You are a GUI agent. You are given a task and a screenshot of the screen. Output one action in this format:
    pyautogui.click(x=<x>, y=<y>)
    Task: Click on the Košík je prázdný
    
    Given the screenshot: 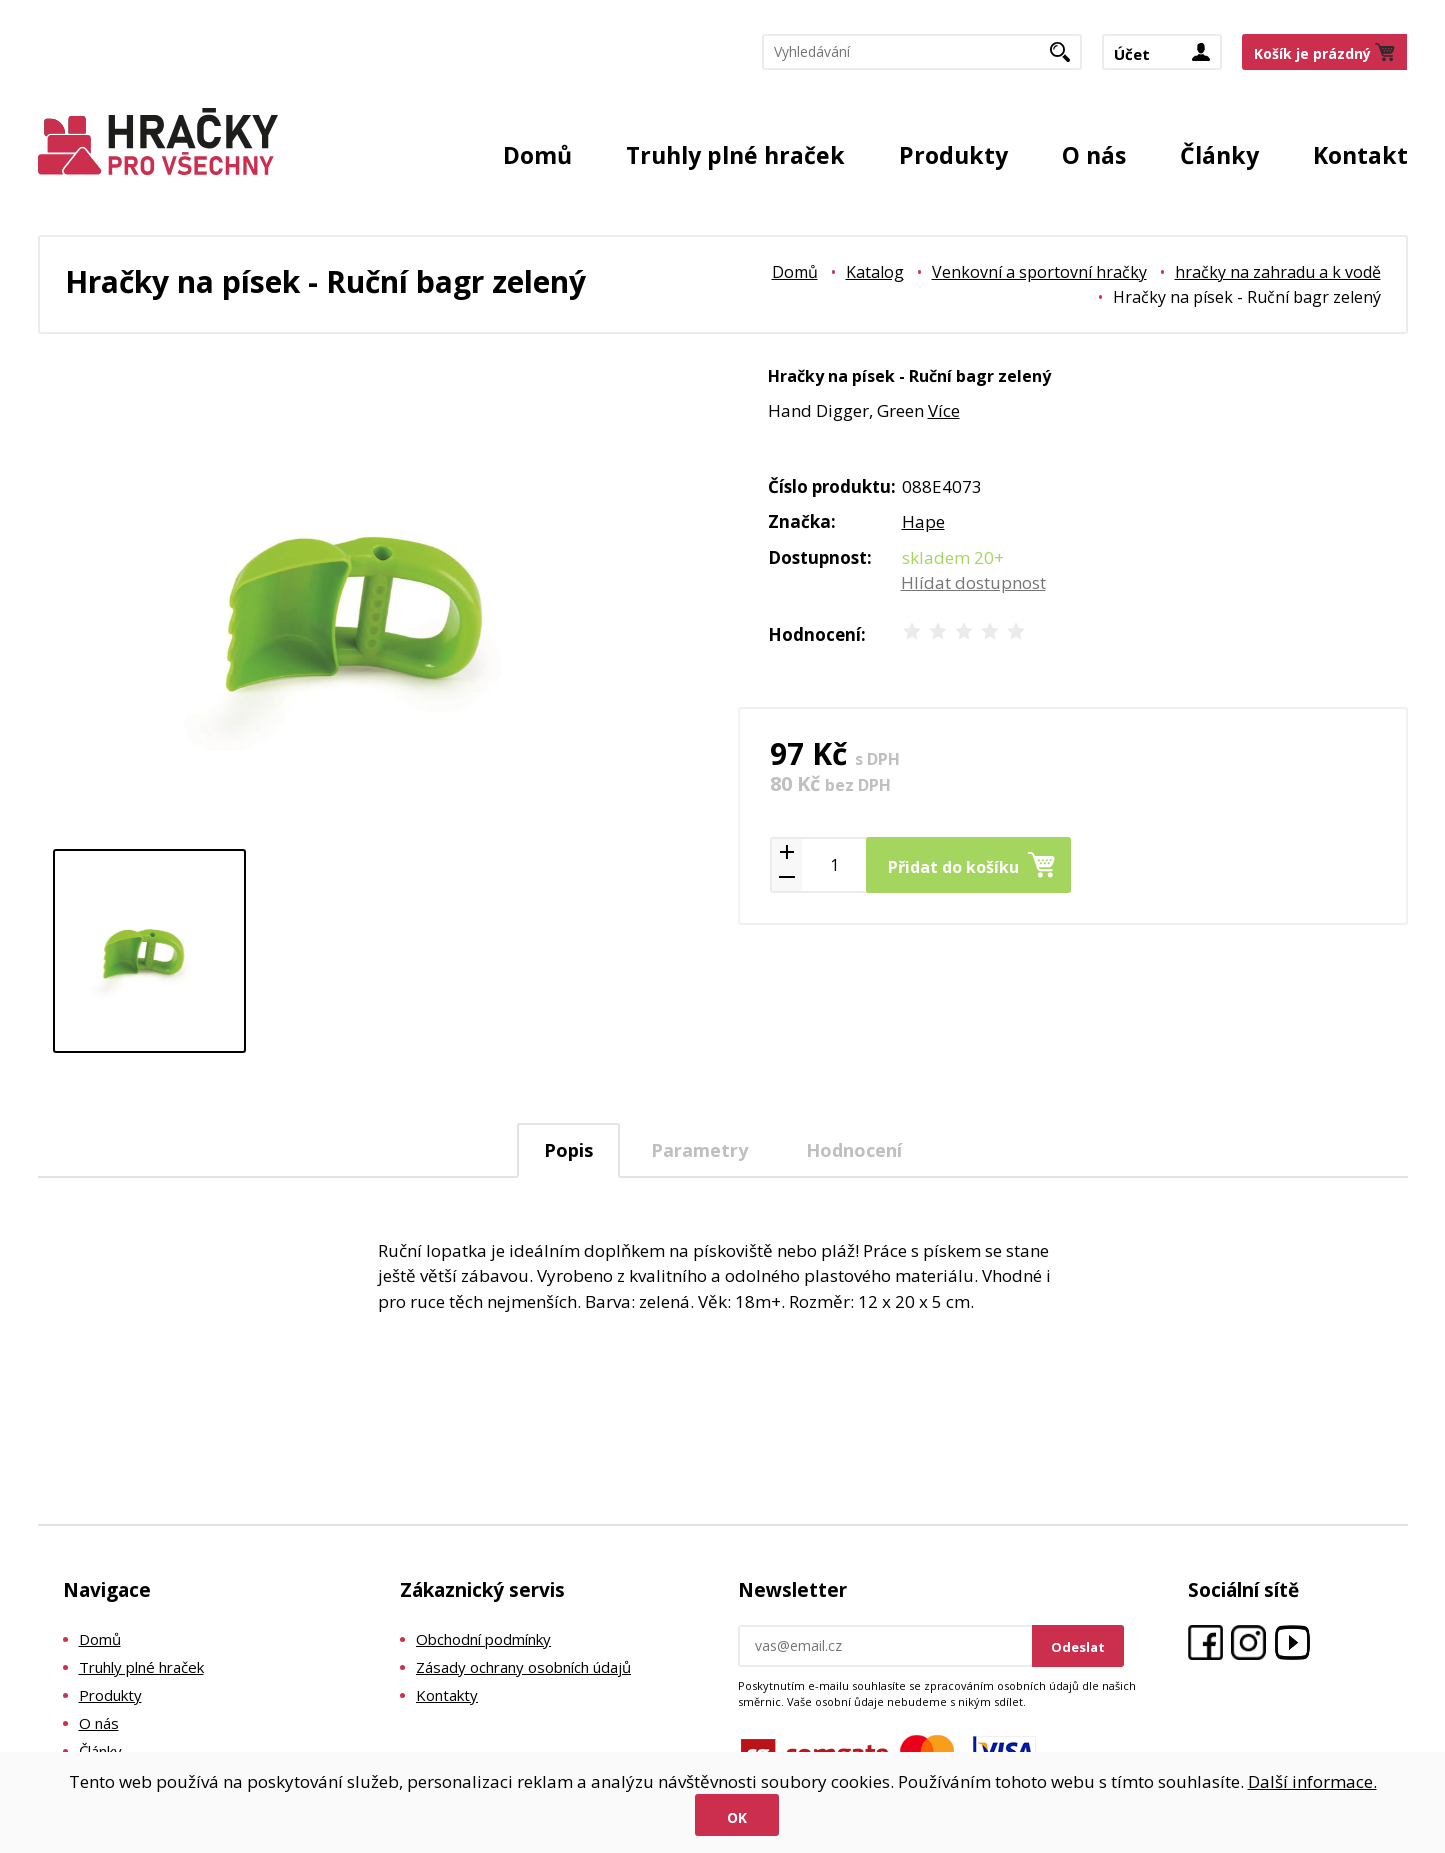 What is the action you would take?
    pyautogui.click(x=1312, y=53)
    